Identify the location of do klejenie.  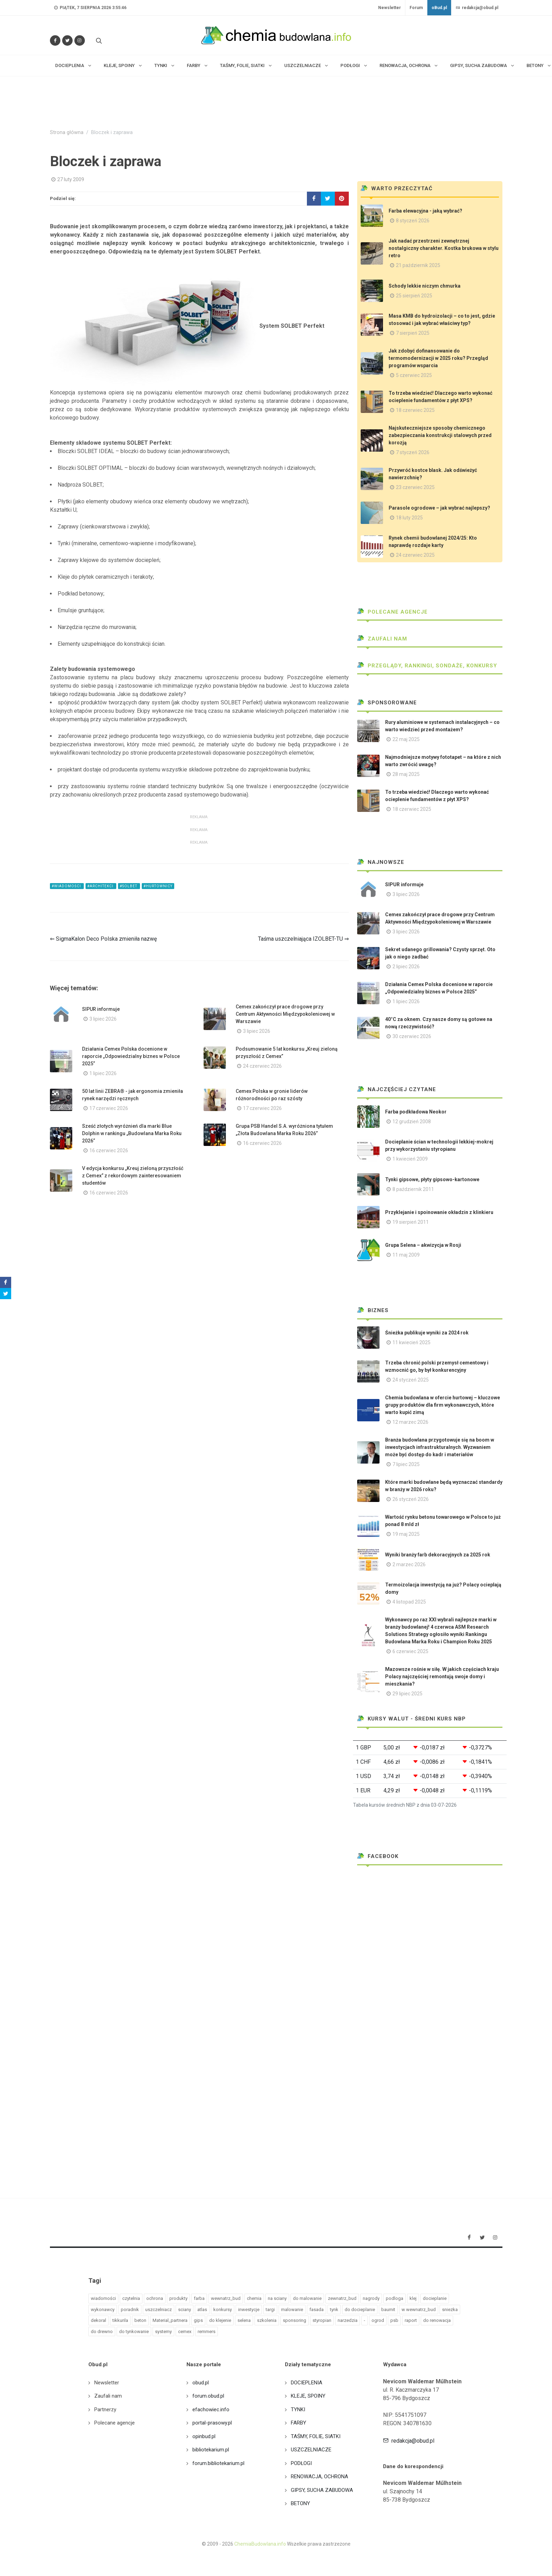
(220, 2320).